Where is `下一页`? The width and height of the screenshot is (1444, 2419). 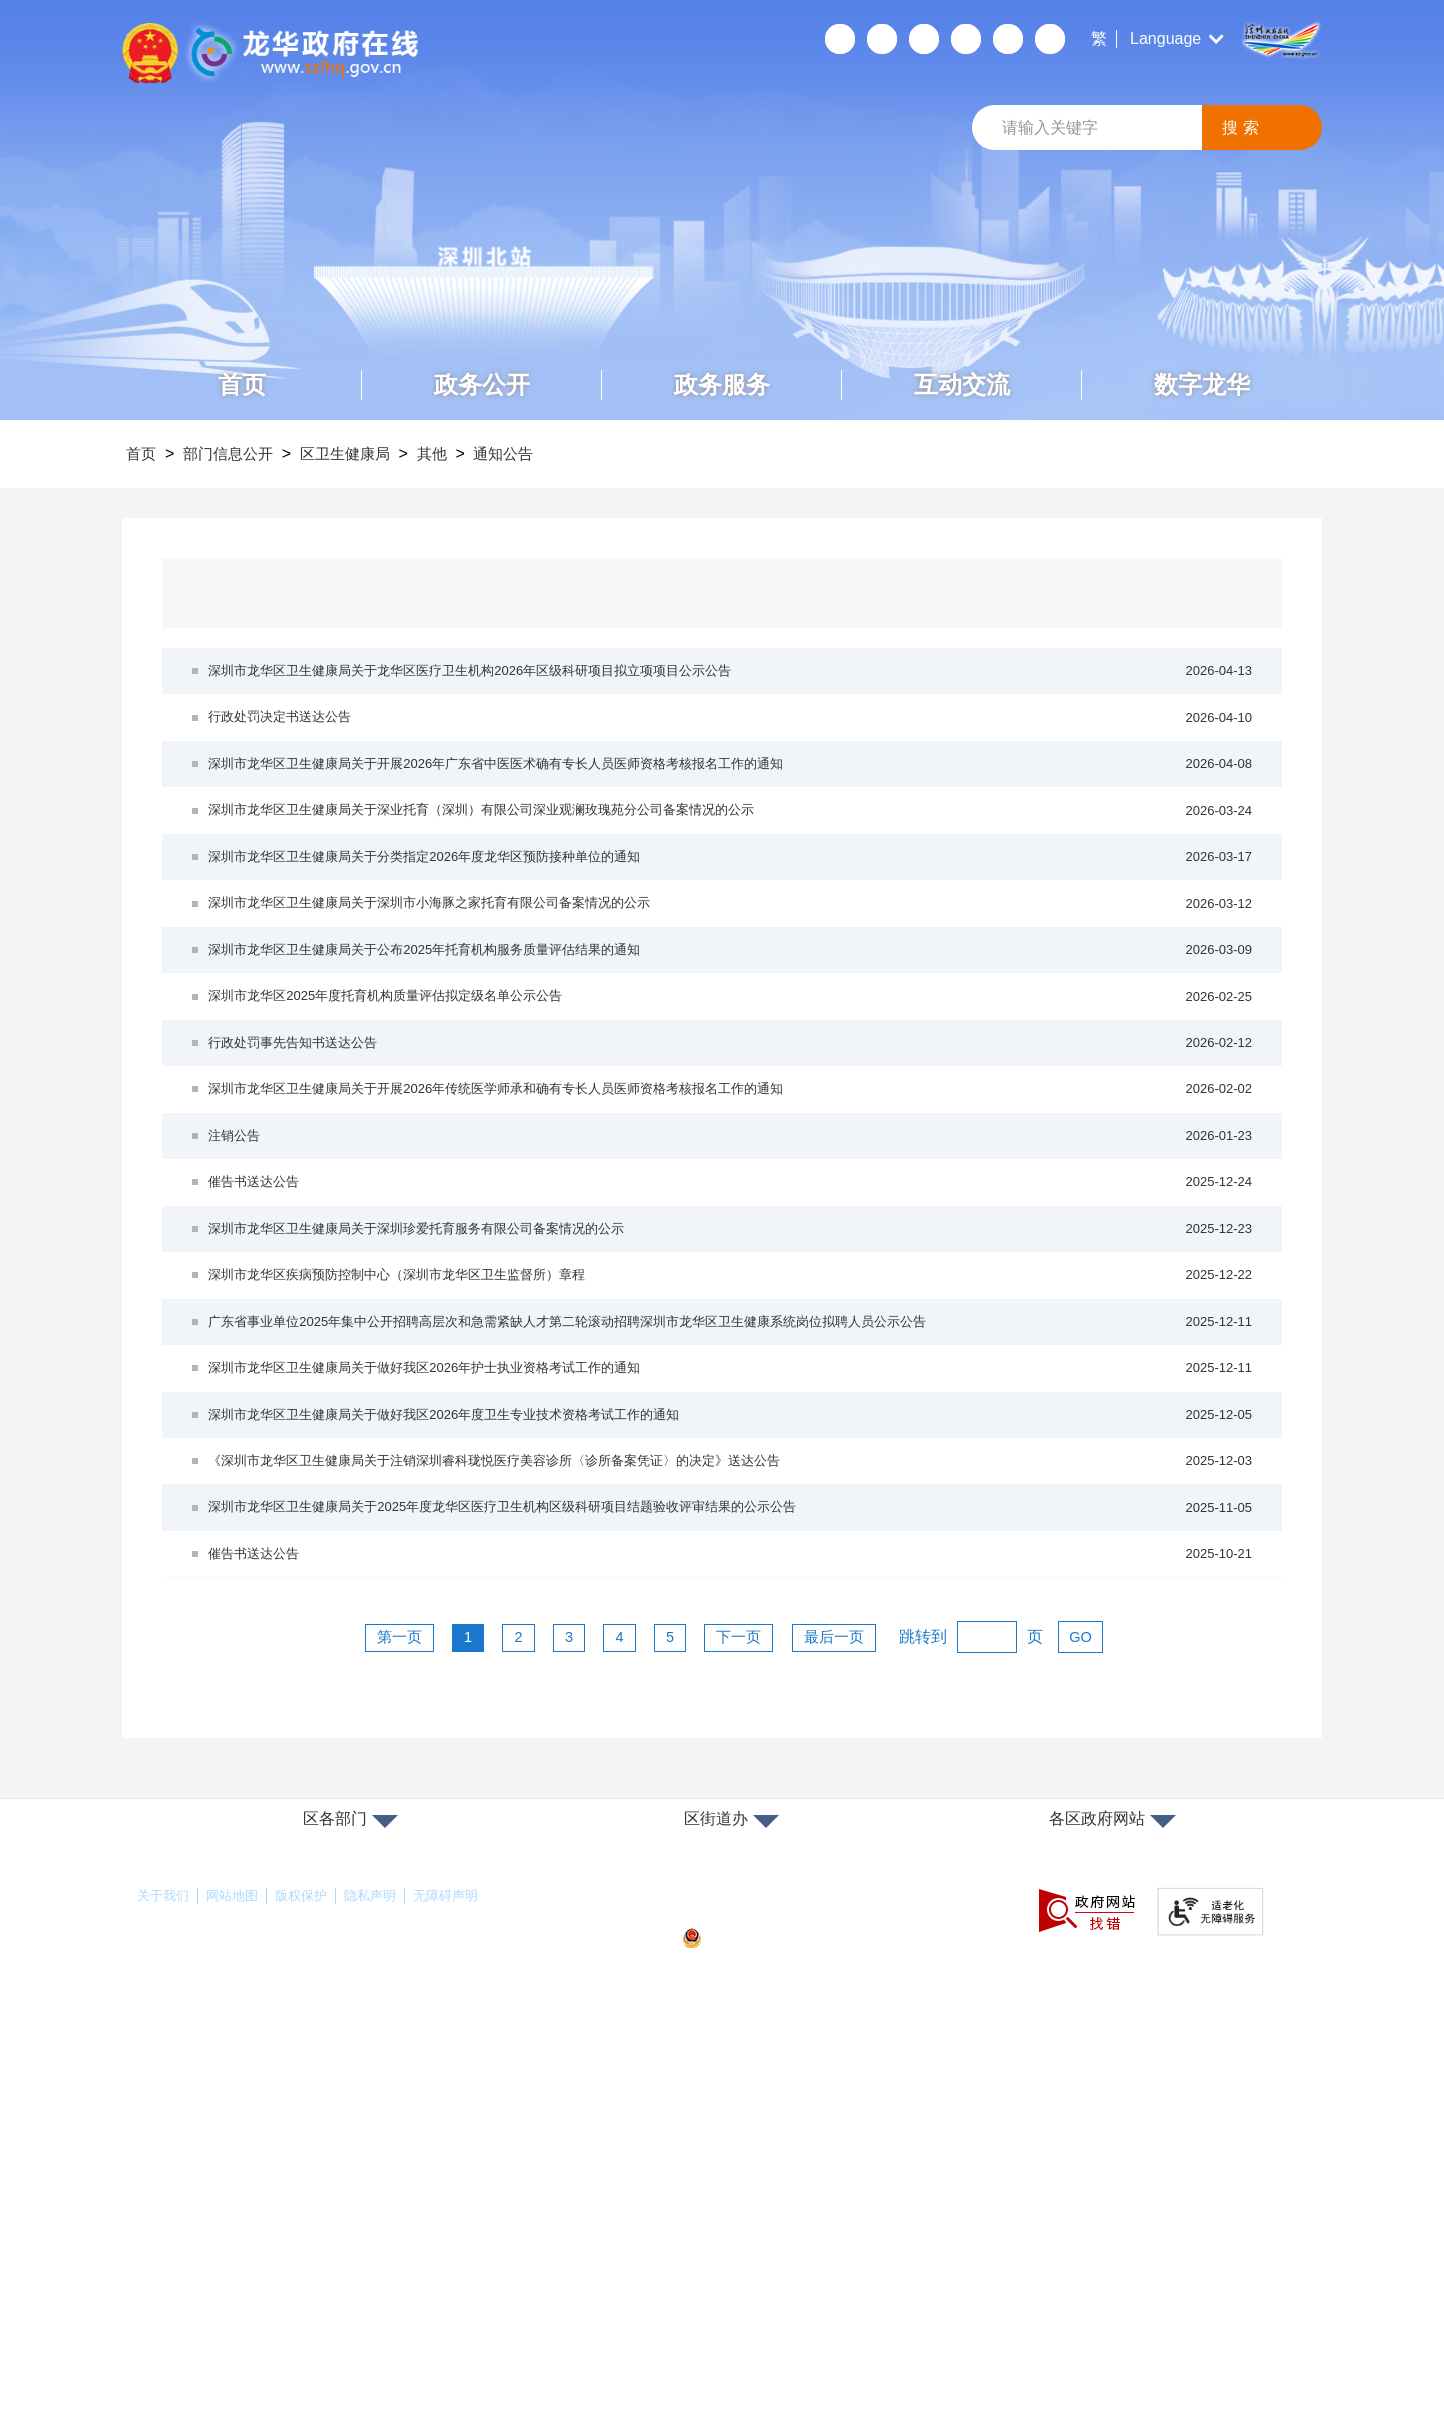 下一页 is located at coordinates (754, 2007).